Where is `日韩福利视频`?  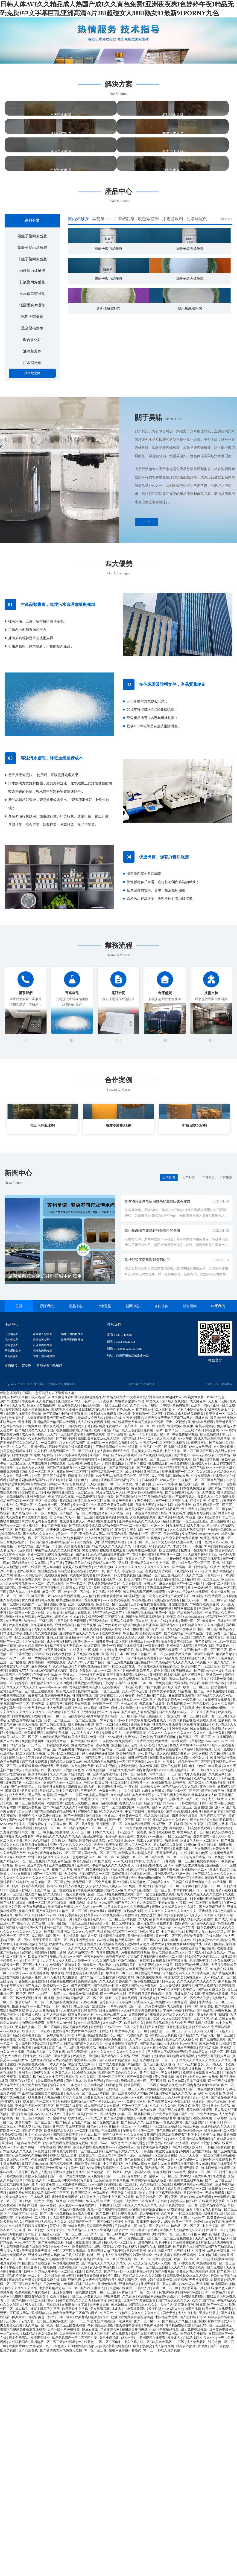
日韩福利视频 is located at coordinates (50, 1713).